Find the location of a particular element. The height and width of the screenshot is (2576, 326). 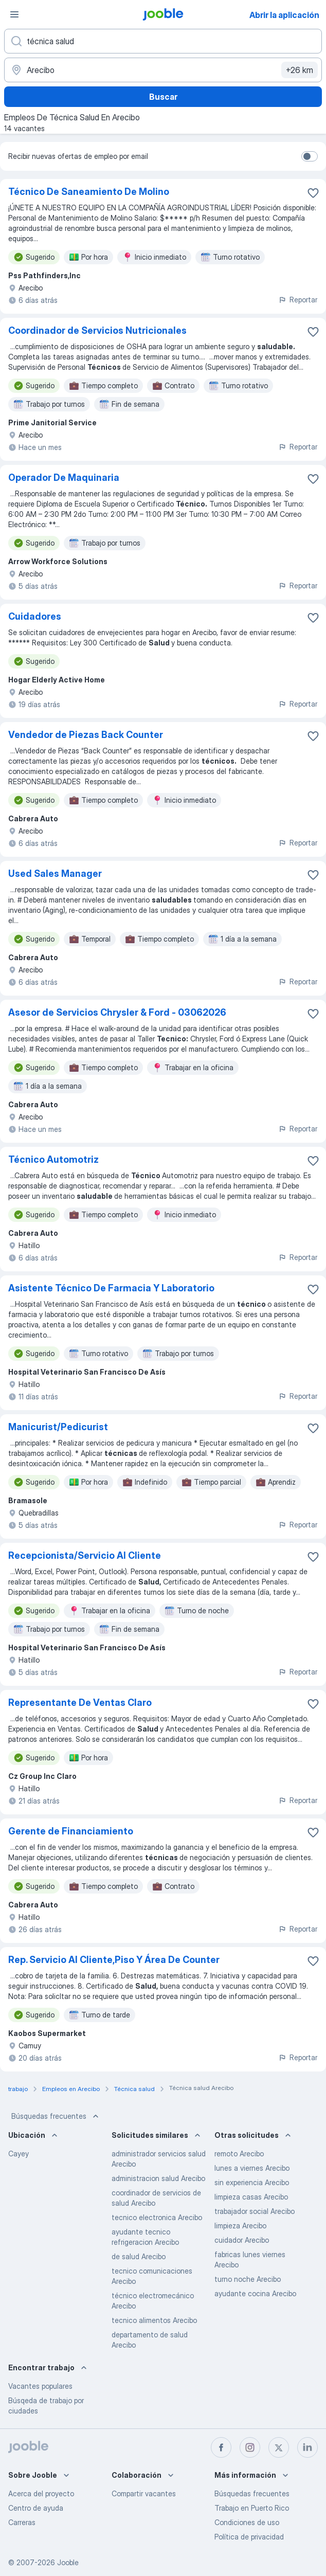

Buscar is located at coordinates (163, 97).